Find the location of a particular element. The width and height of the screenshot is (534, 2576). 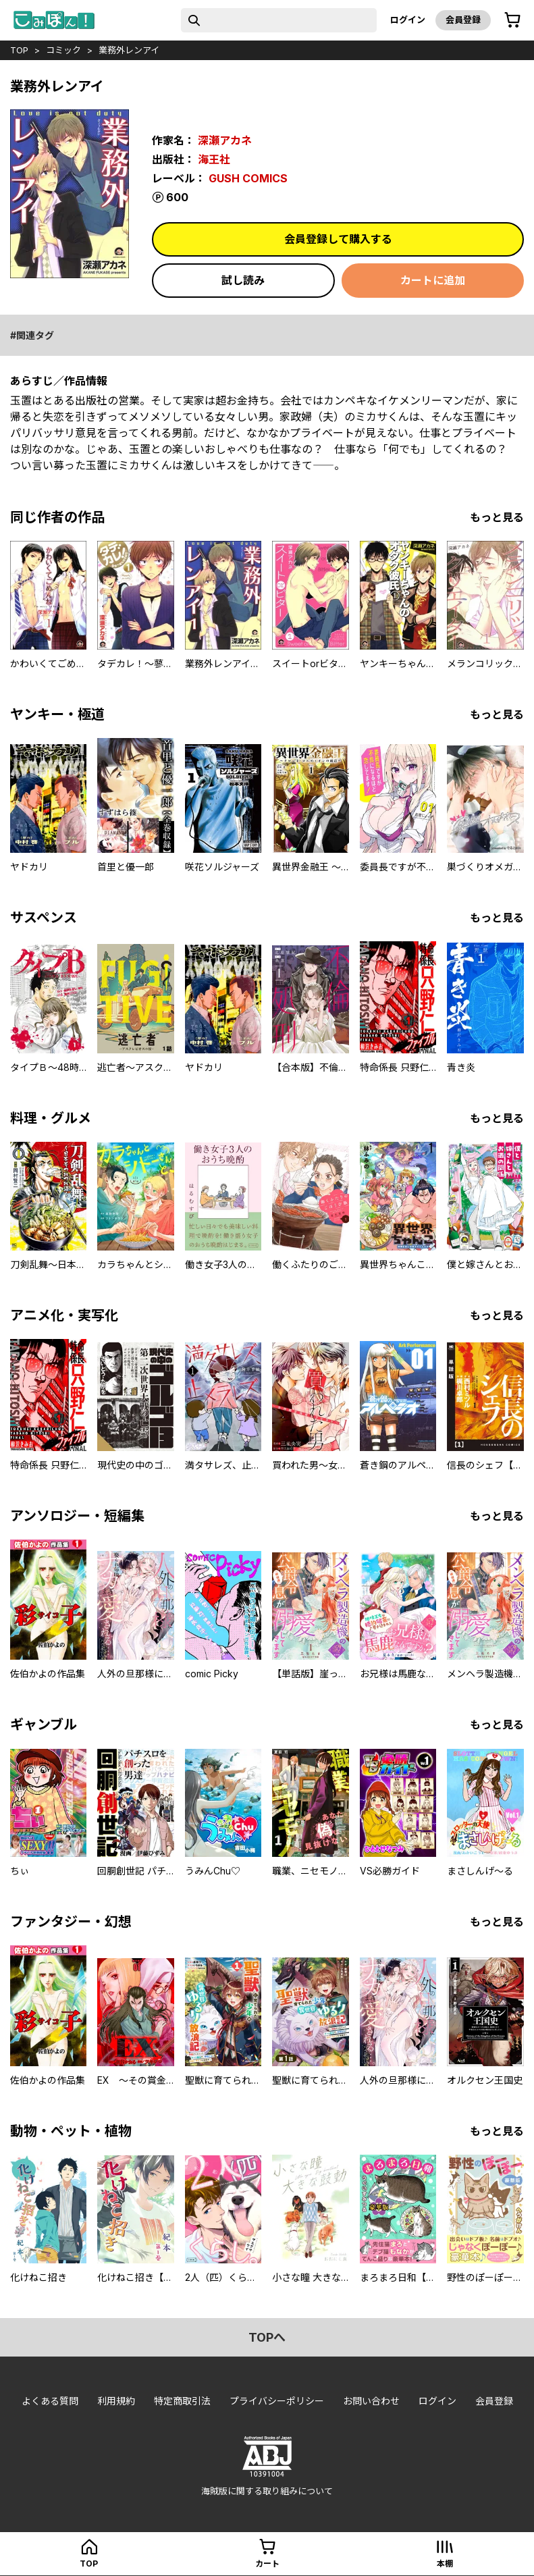

利用規約 is located at coordinates (116, 2401).